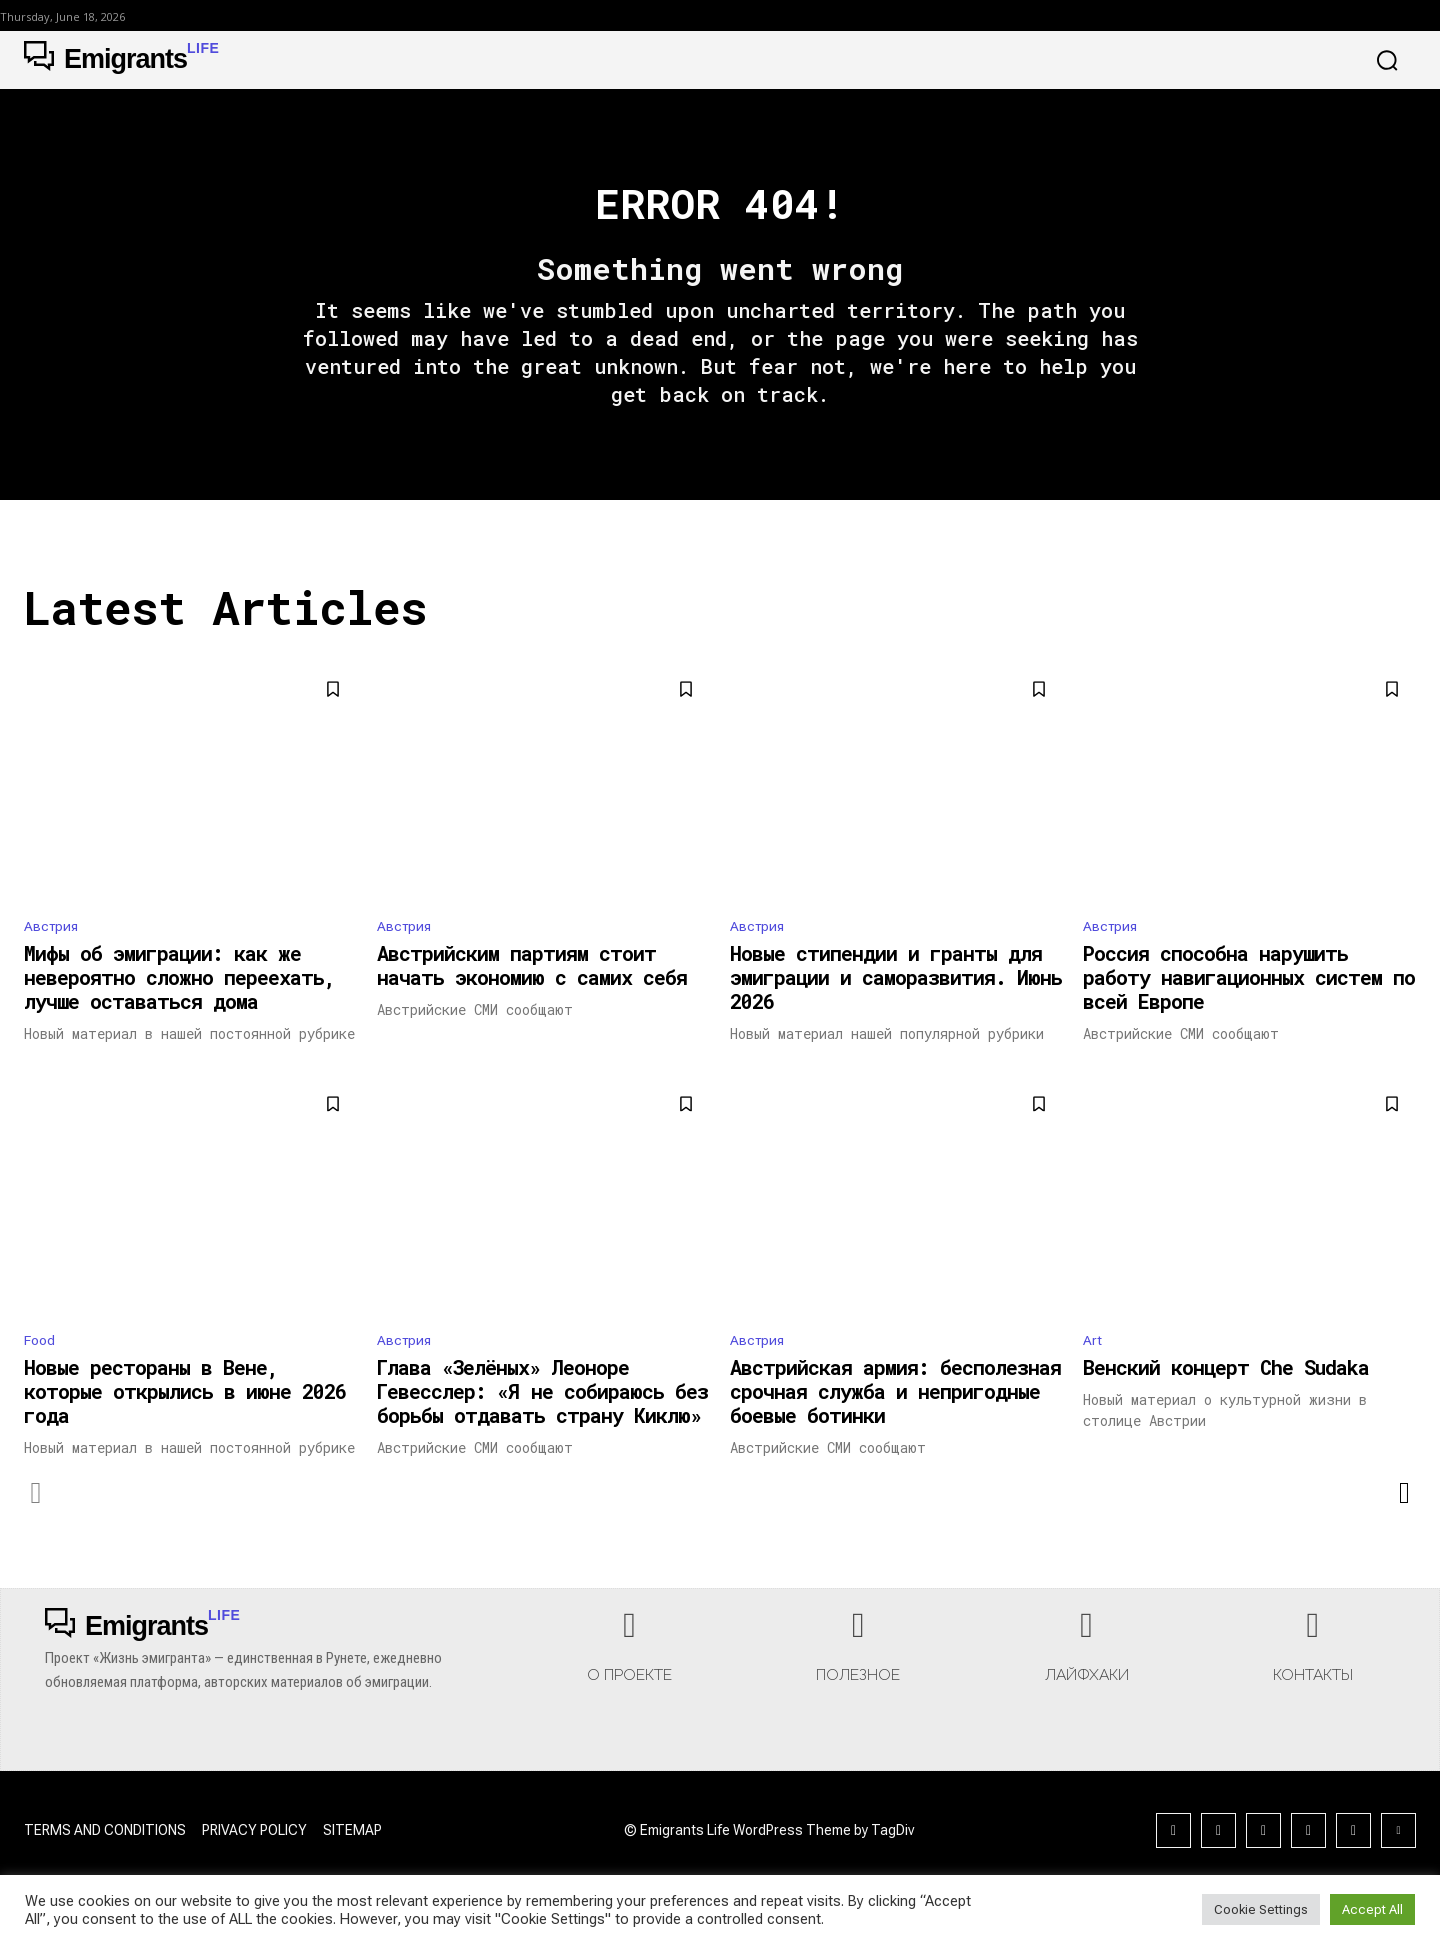  What do you see at coordinates (121, 60) in the screenshot?
I see `[Logo]` at bounding box center [121, 60].